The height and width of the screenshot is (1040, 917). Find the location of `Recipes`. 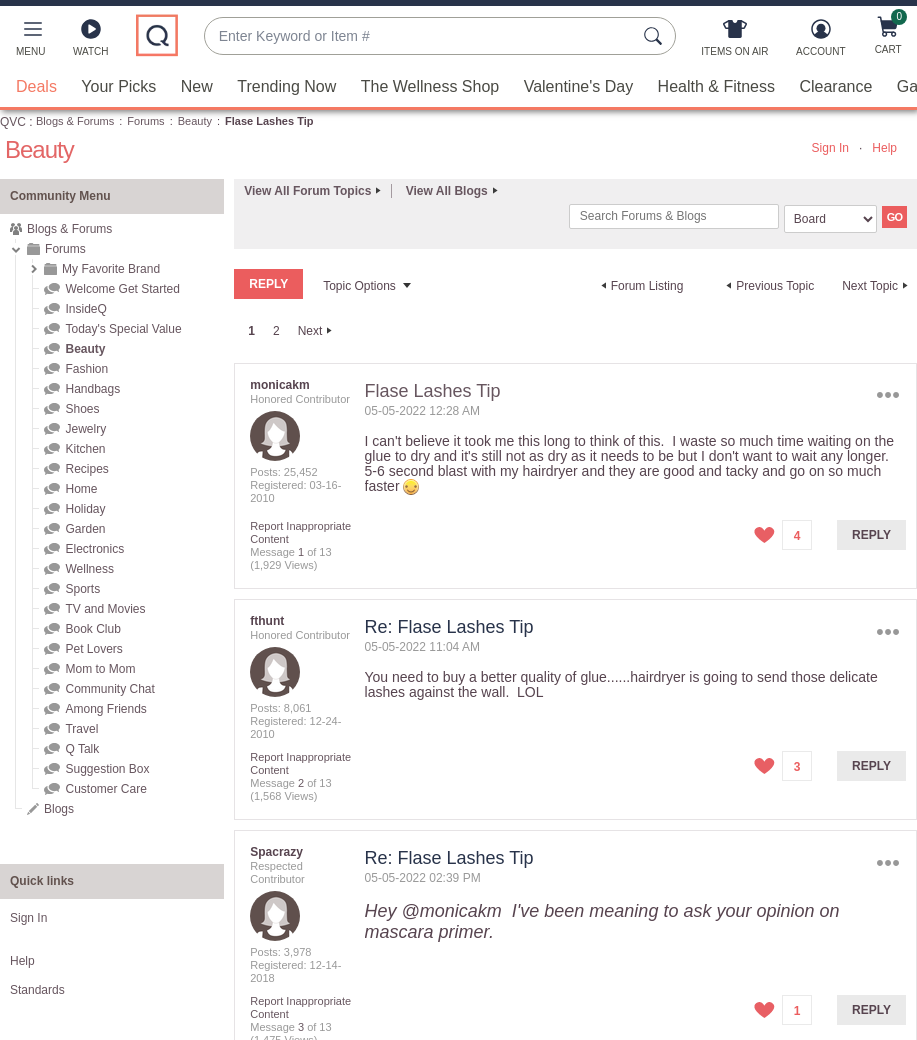

Recipes is located at coordinates (86, 469).